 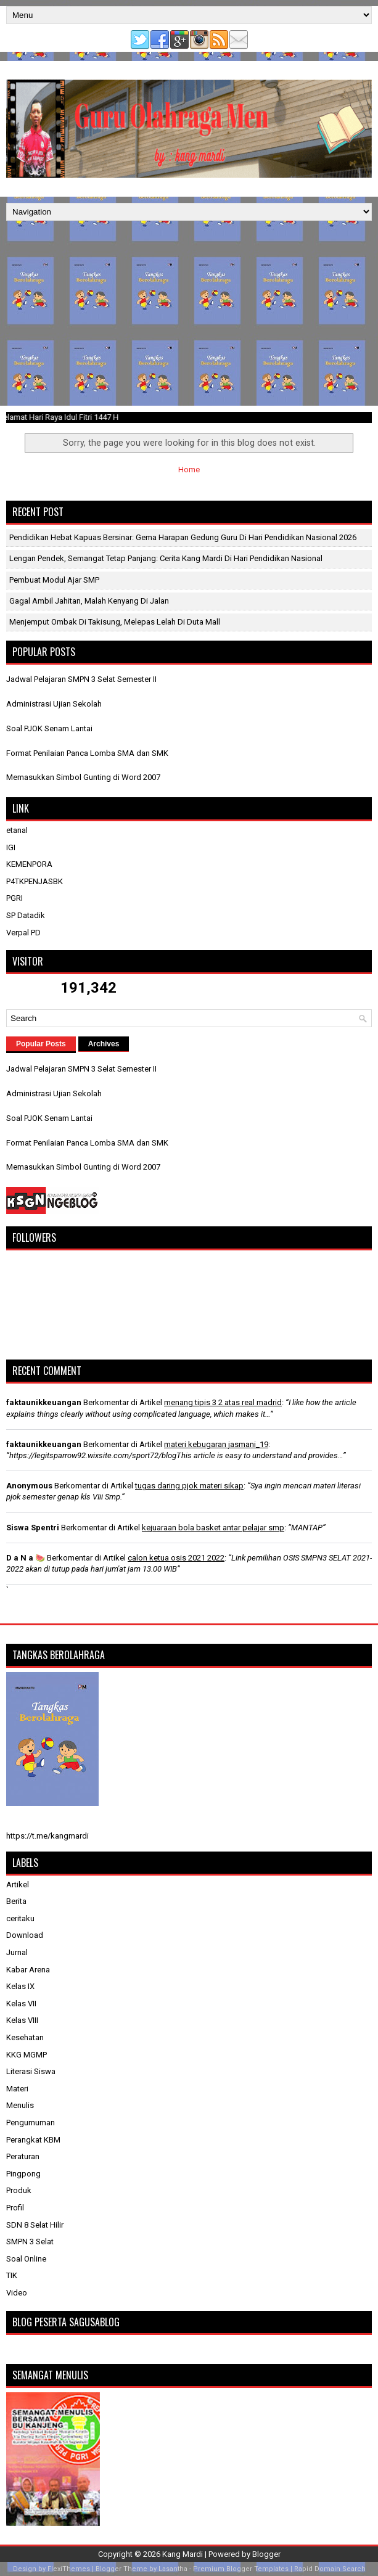 What do you see at coordinates (10, 847) in the screenshot?
I see `IGI` at bounding box center [10, 847].